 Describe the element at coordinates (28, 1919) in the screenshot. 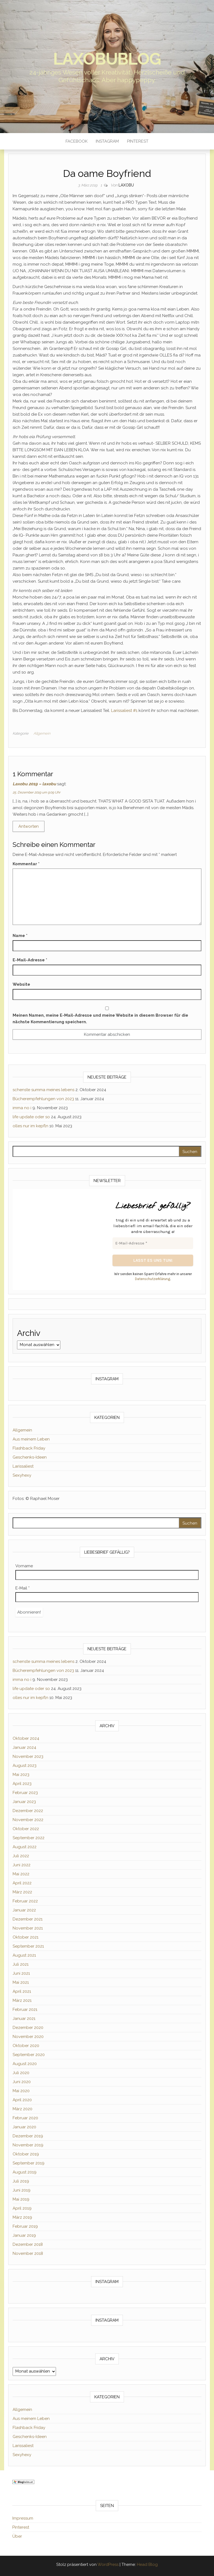

I see `Dezember 2021` at that location.